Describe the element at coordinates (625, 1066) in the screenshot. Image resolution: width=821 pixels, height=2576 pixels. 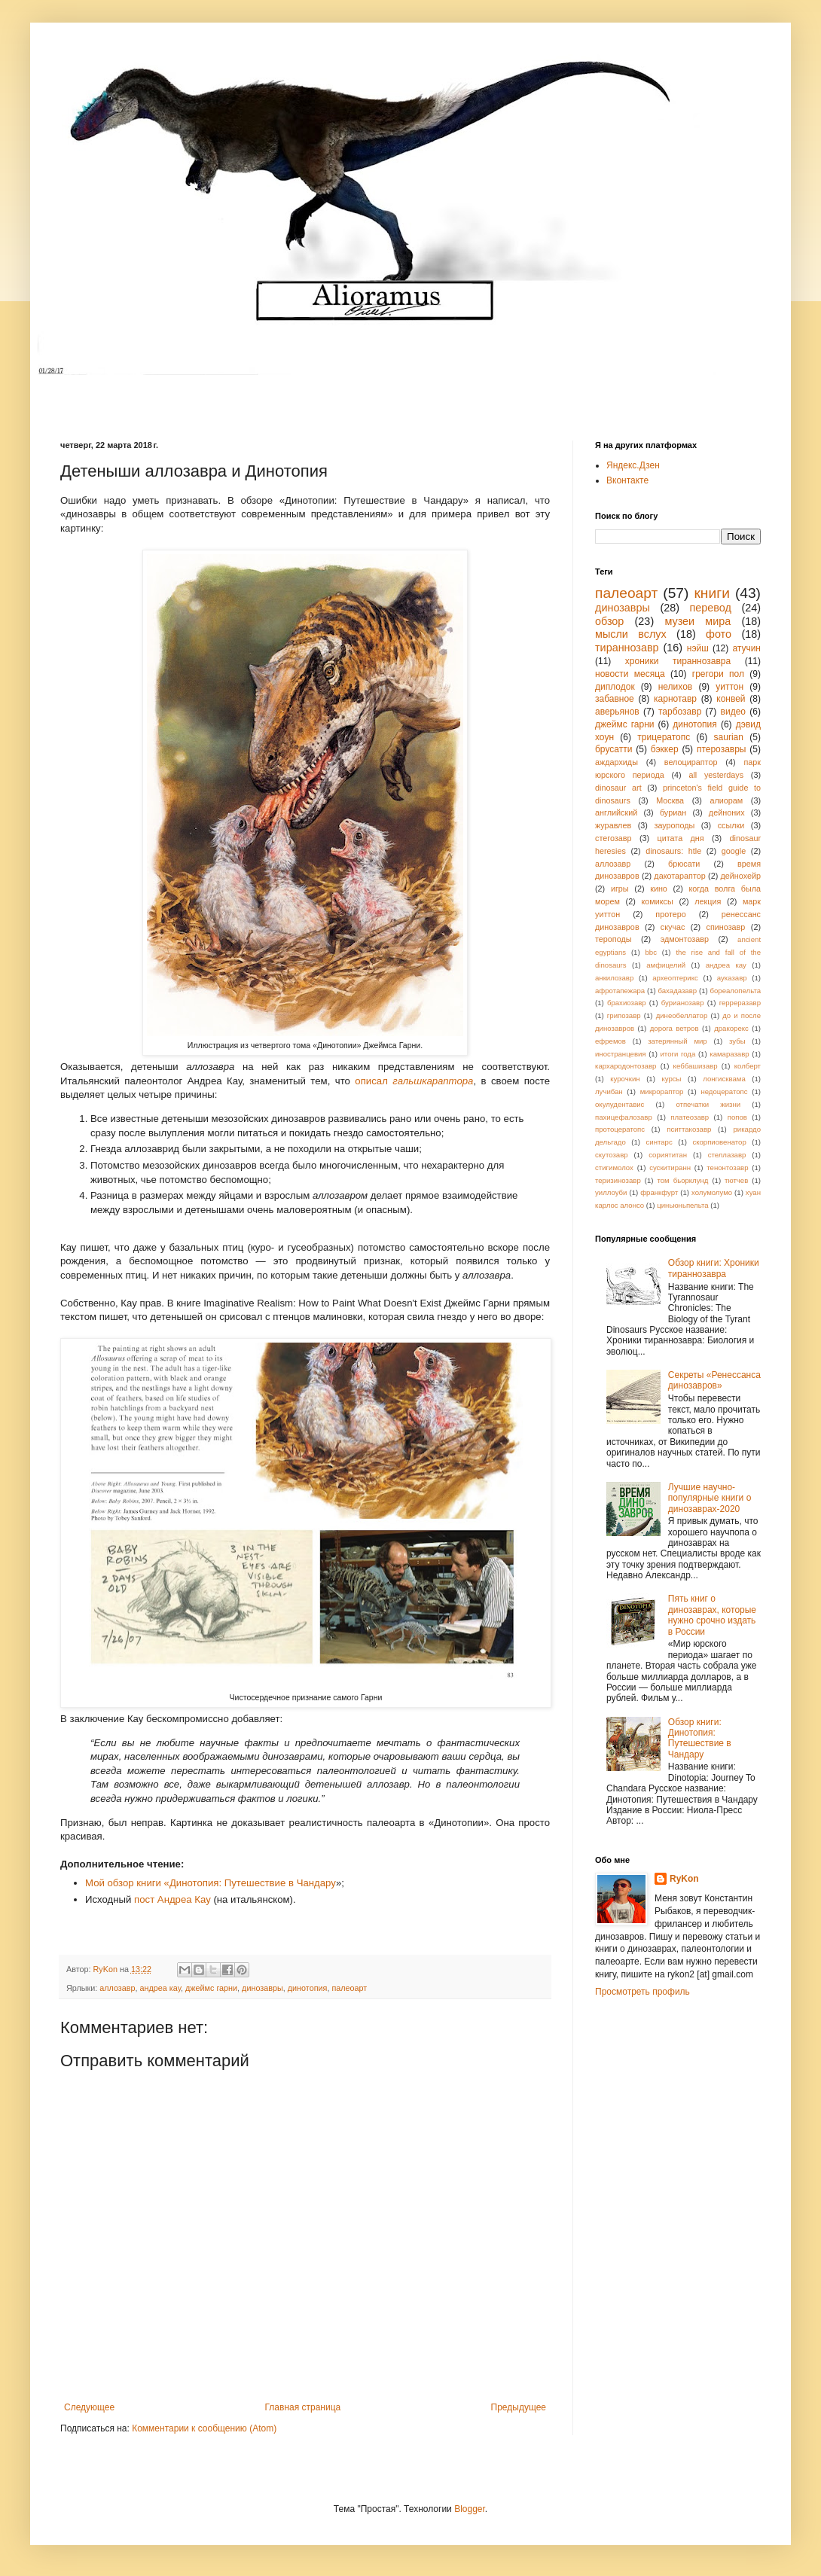
I see `кархародонтозавр` at that location.